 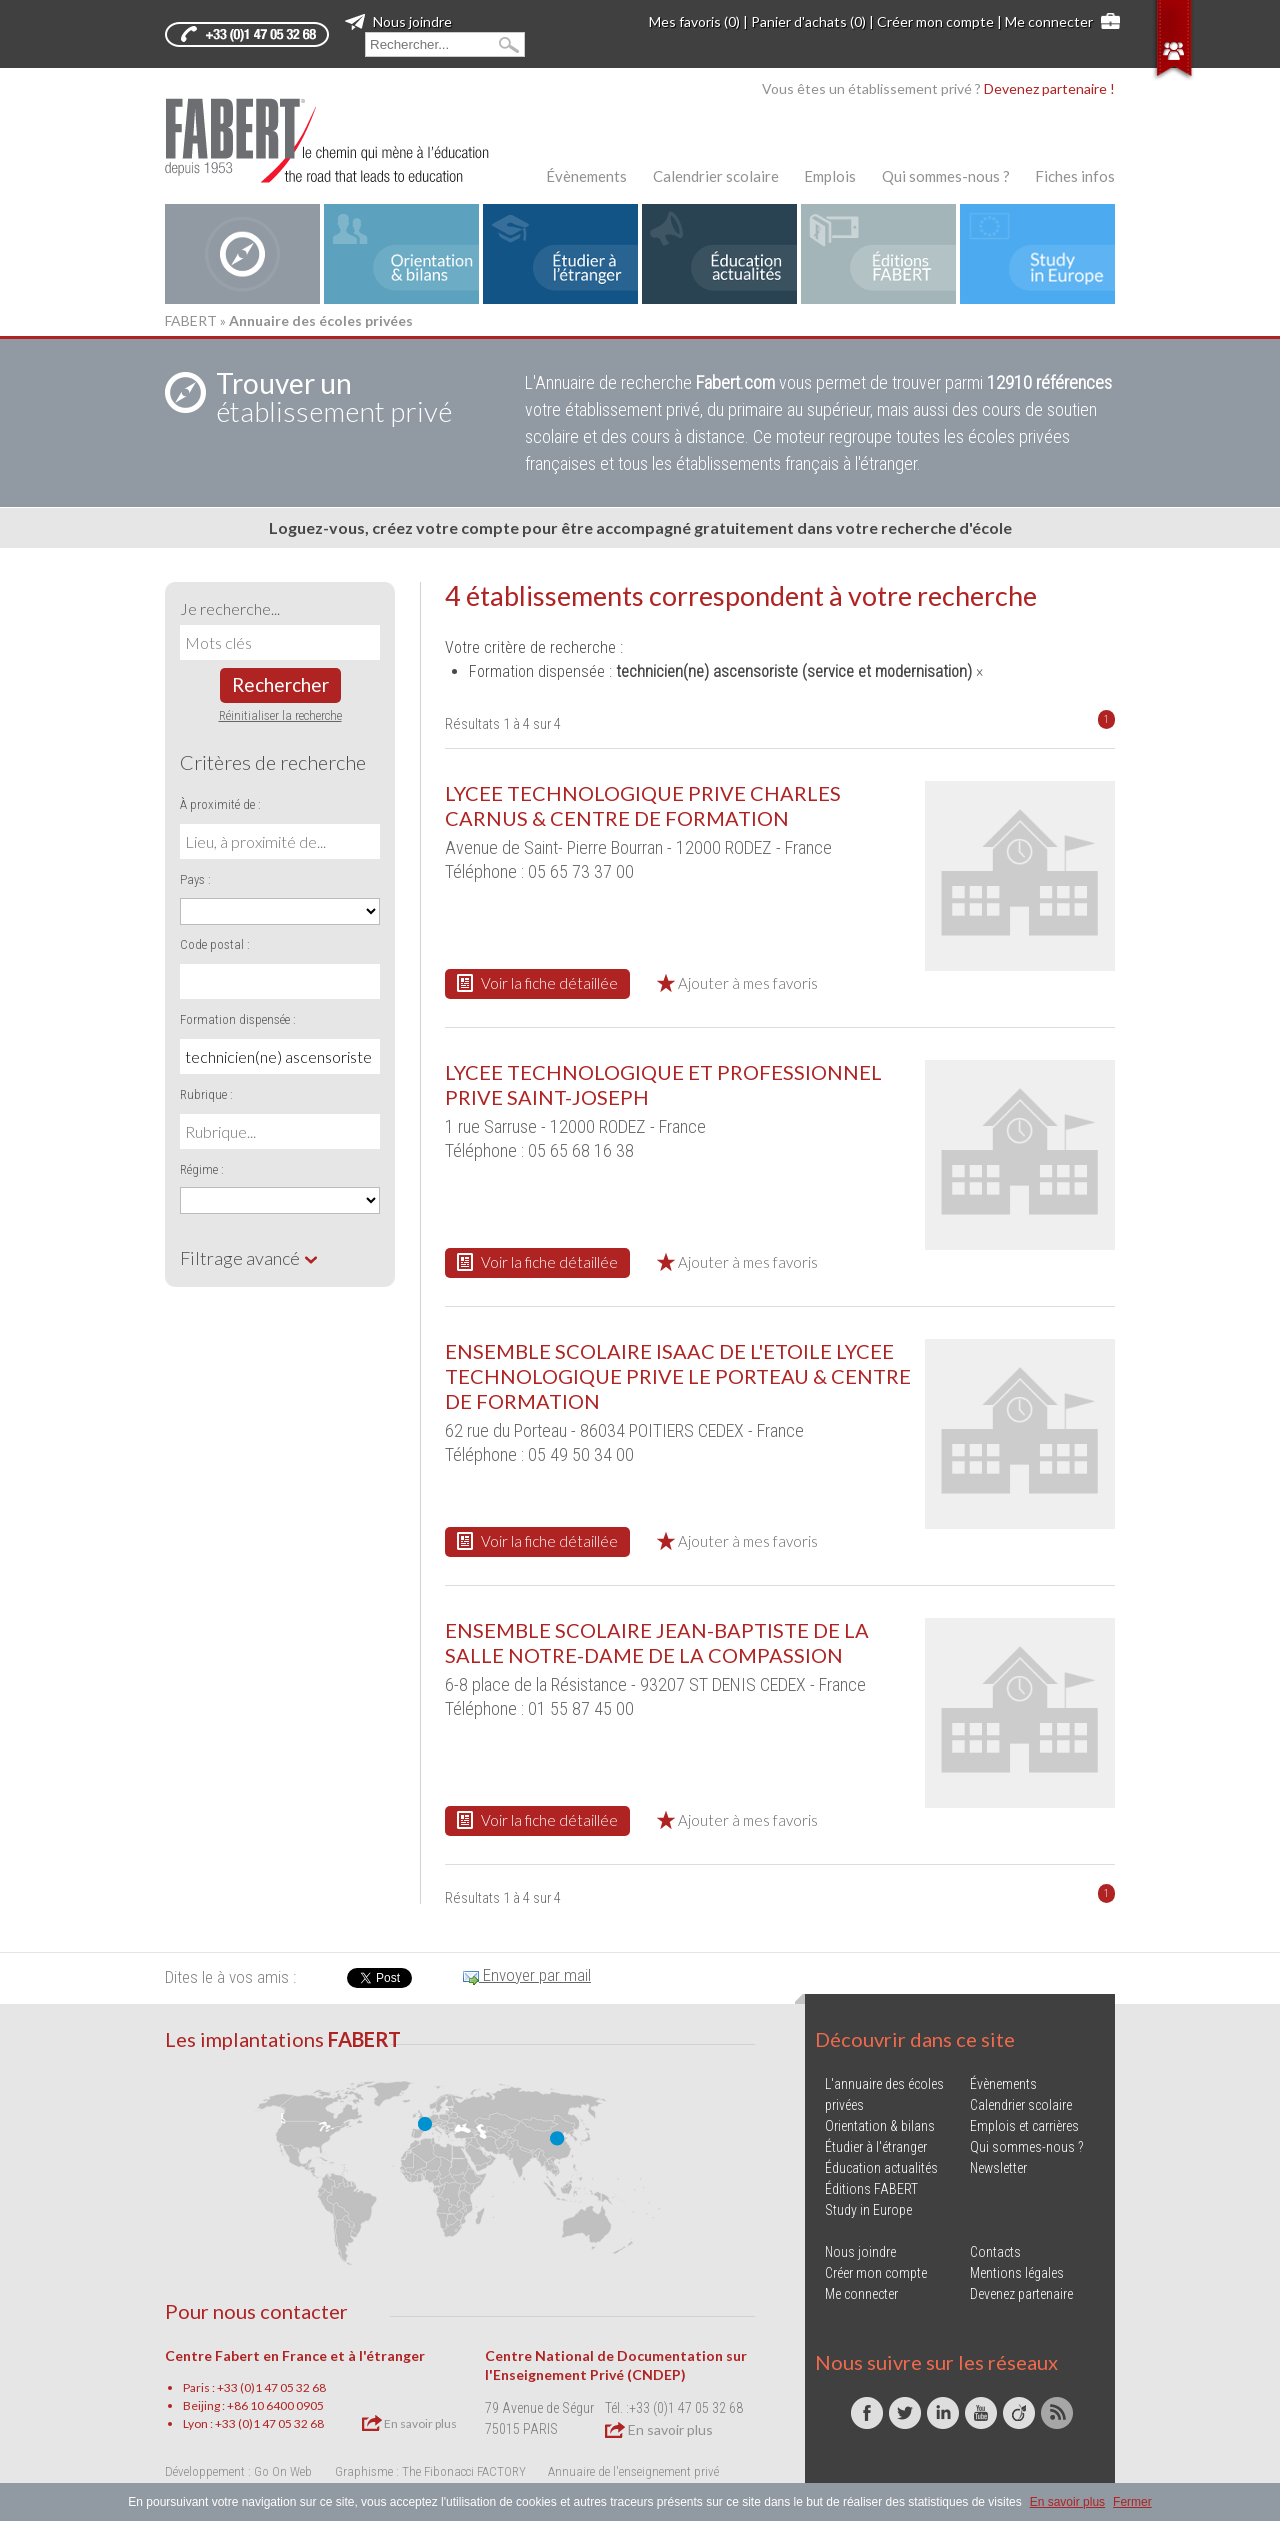 I want to click on Réinitialiser la recherche, so click(x=280, y=715).